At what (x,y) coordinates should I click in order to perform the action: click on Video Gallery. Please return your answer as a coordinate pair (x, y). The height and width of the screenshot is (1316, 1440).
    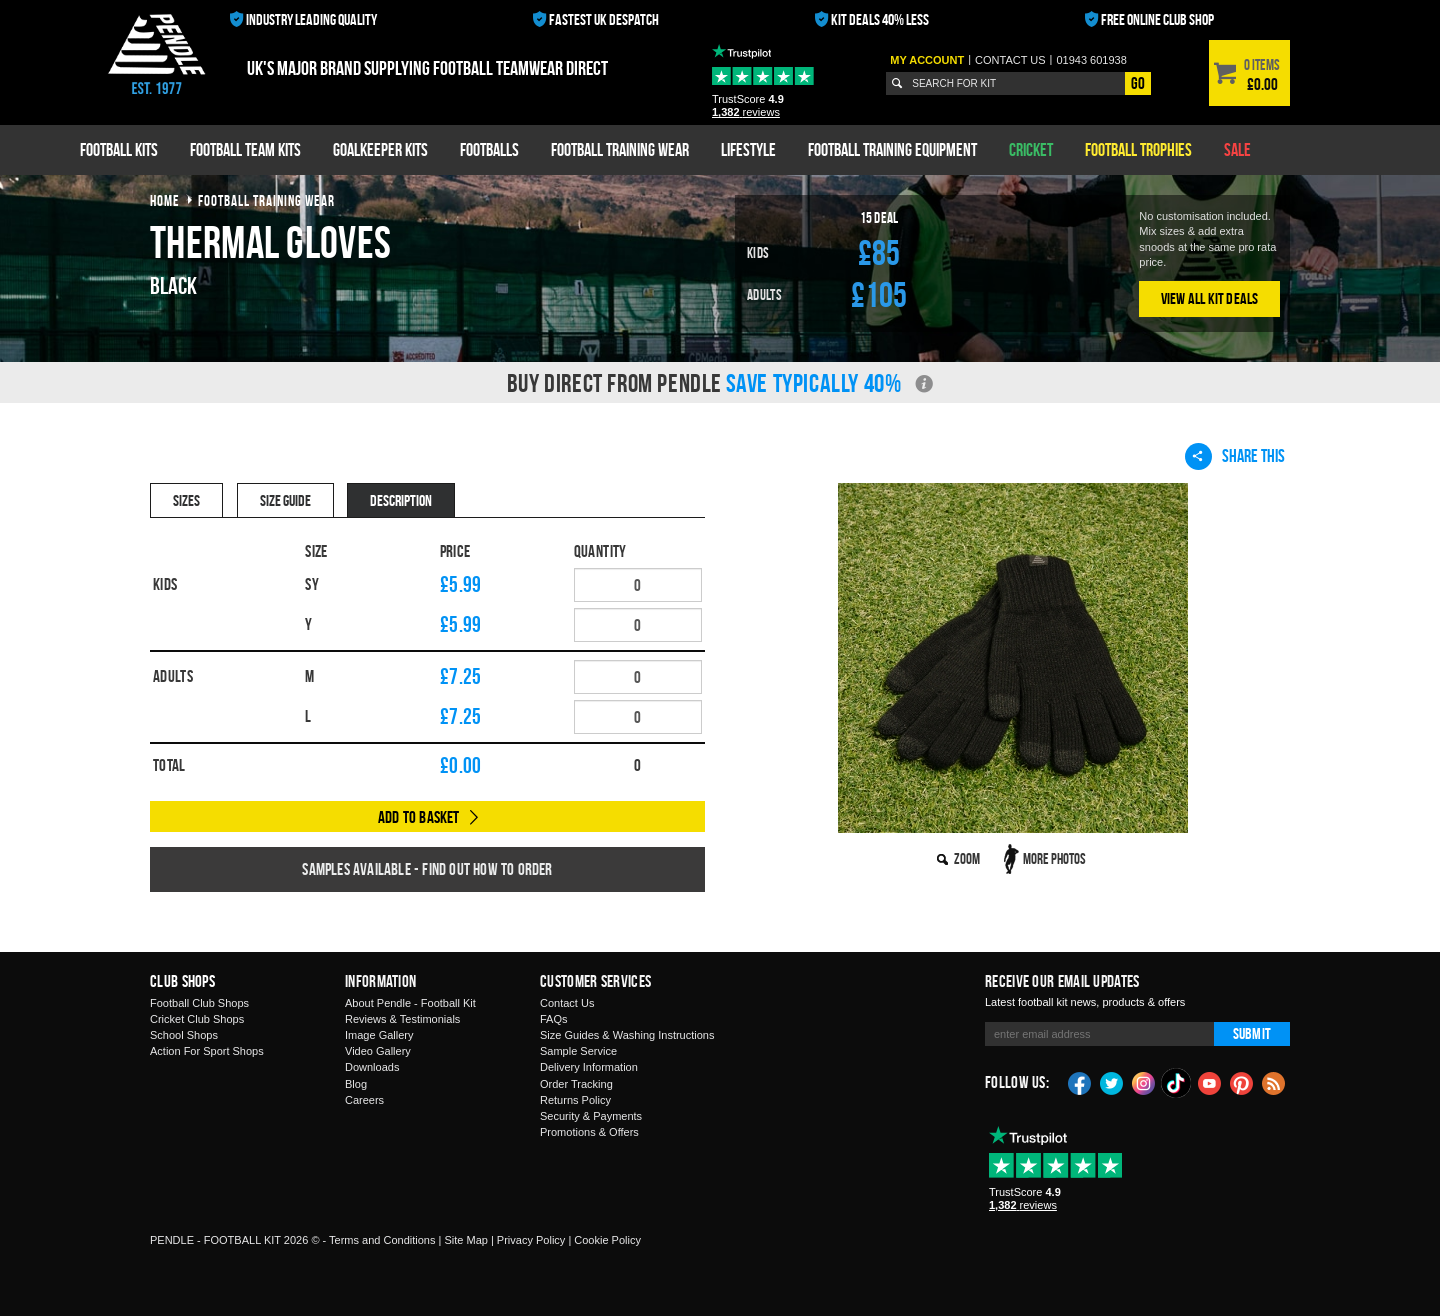
    Looking at the image, I should click on (378, 1051).